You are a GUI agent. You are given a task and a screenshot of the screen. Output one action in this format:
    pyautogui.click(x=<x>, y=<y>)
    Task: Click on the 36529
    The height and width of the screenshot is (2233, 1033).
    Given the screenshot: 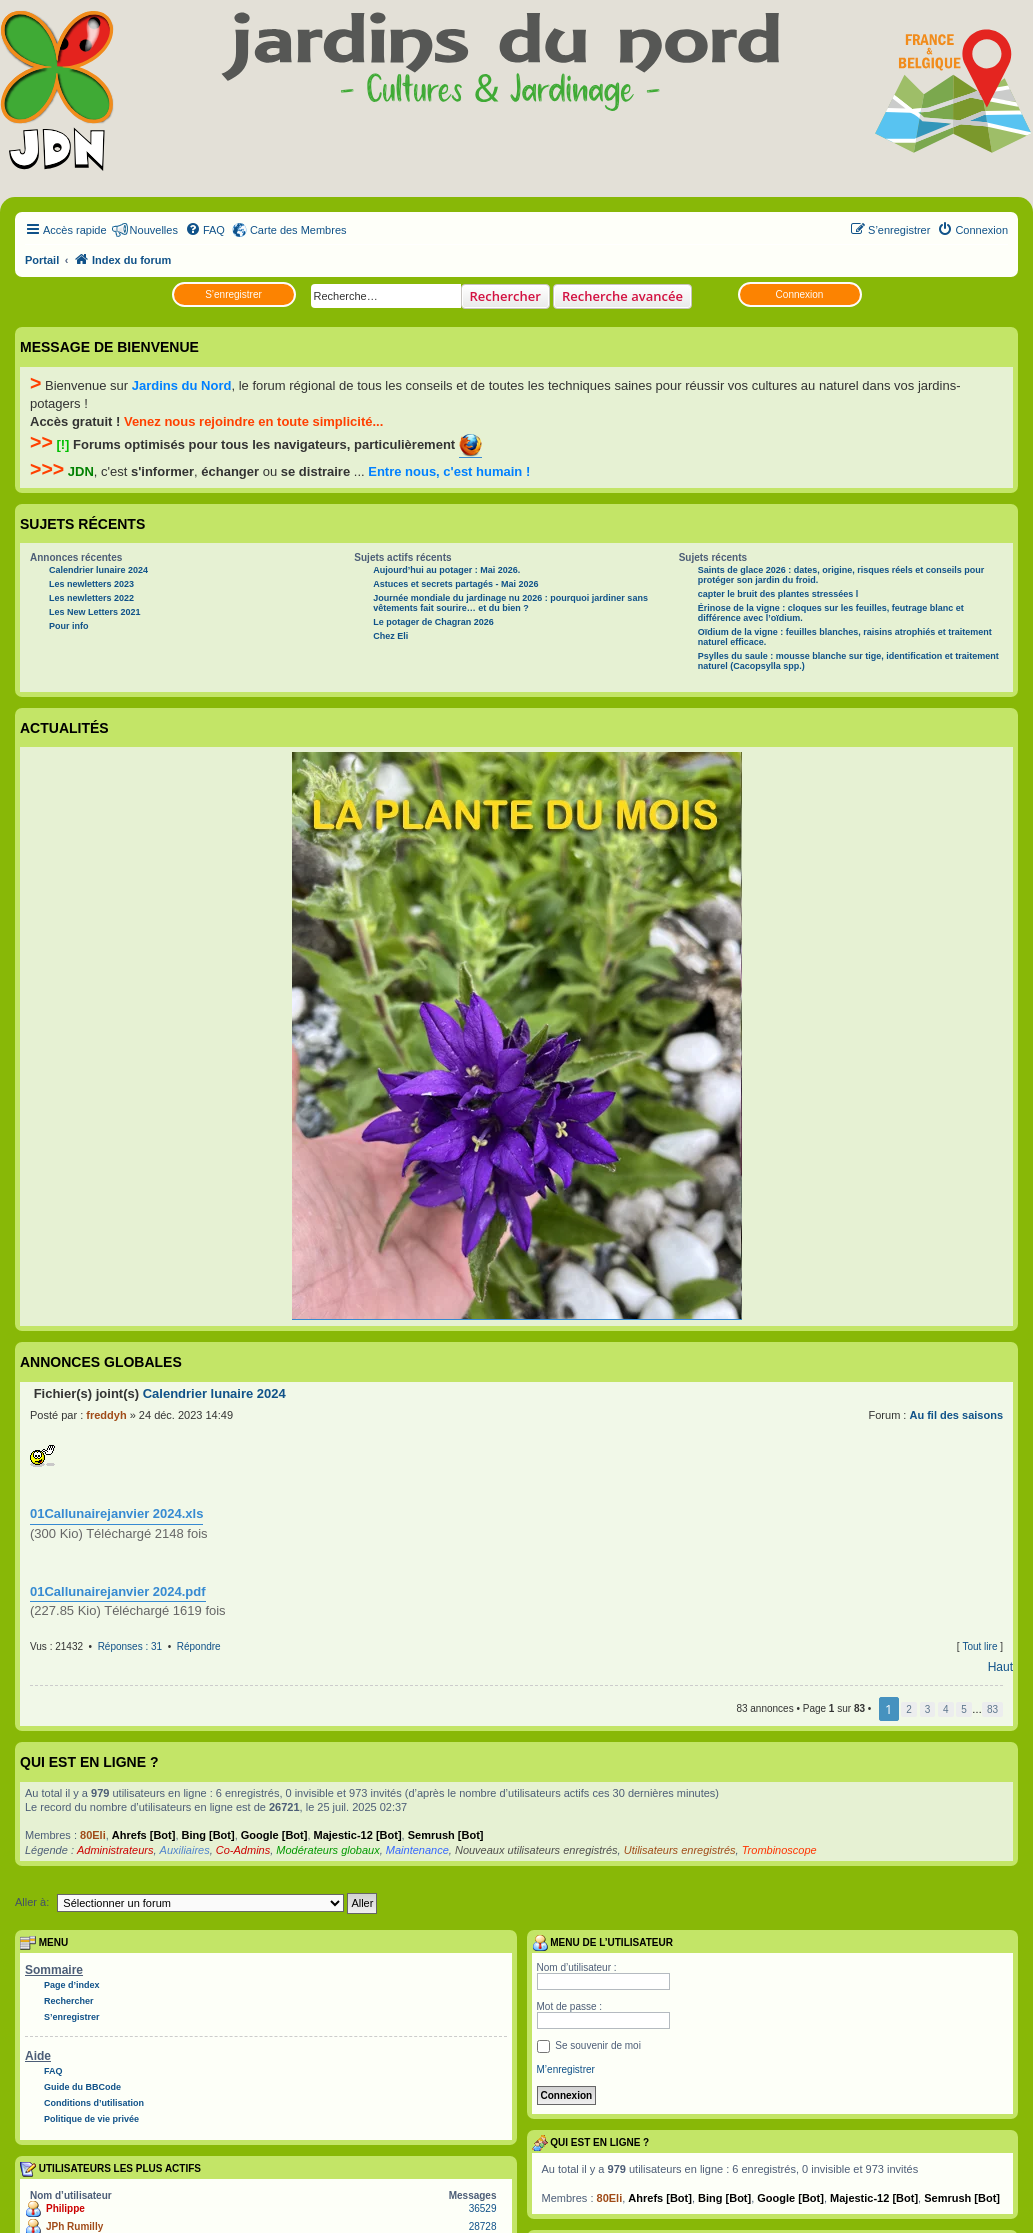 What is the action you would take?
    pyautogui.click(x=483, y=2208)
    